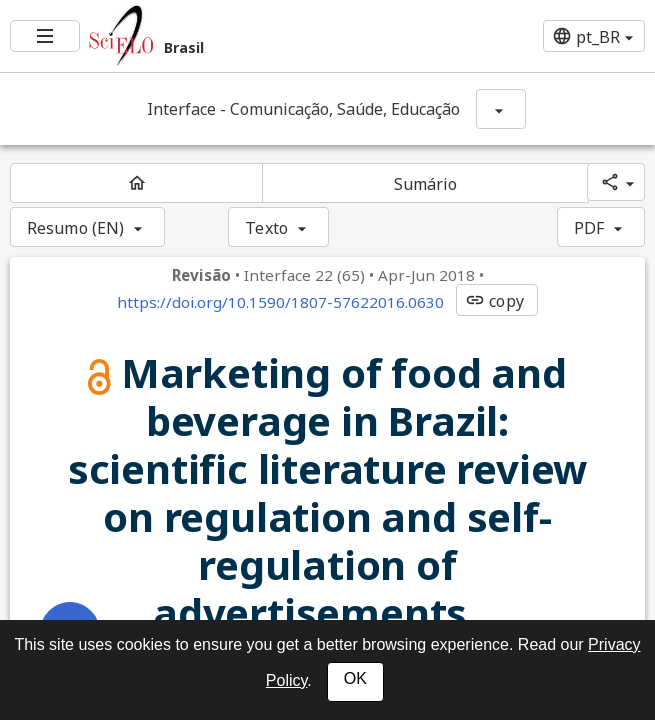  Describe the element at coordinates (589, 228) in the screenshot. I see `PDF` at that location.